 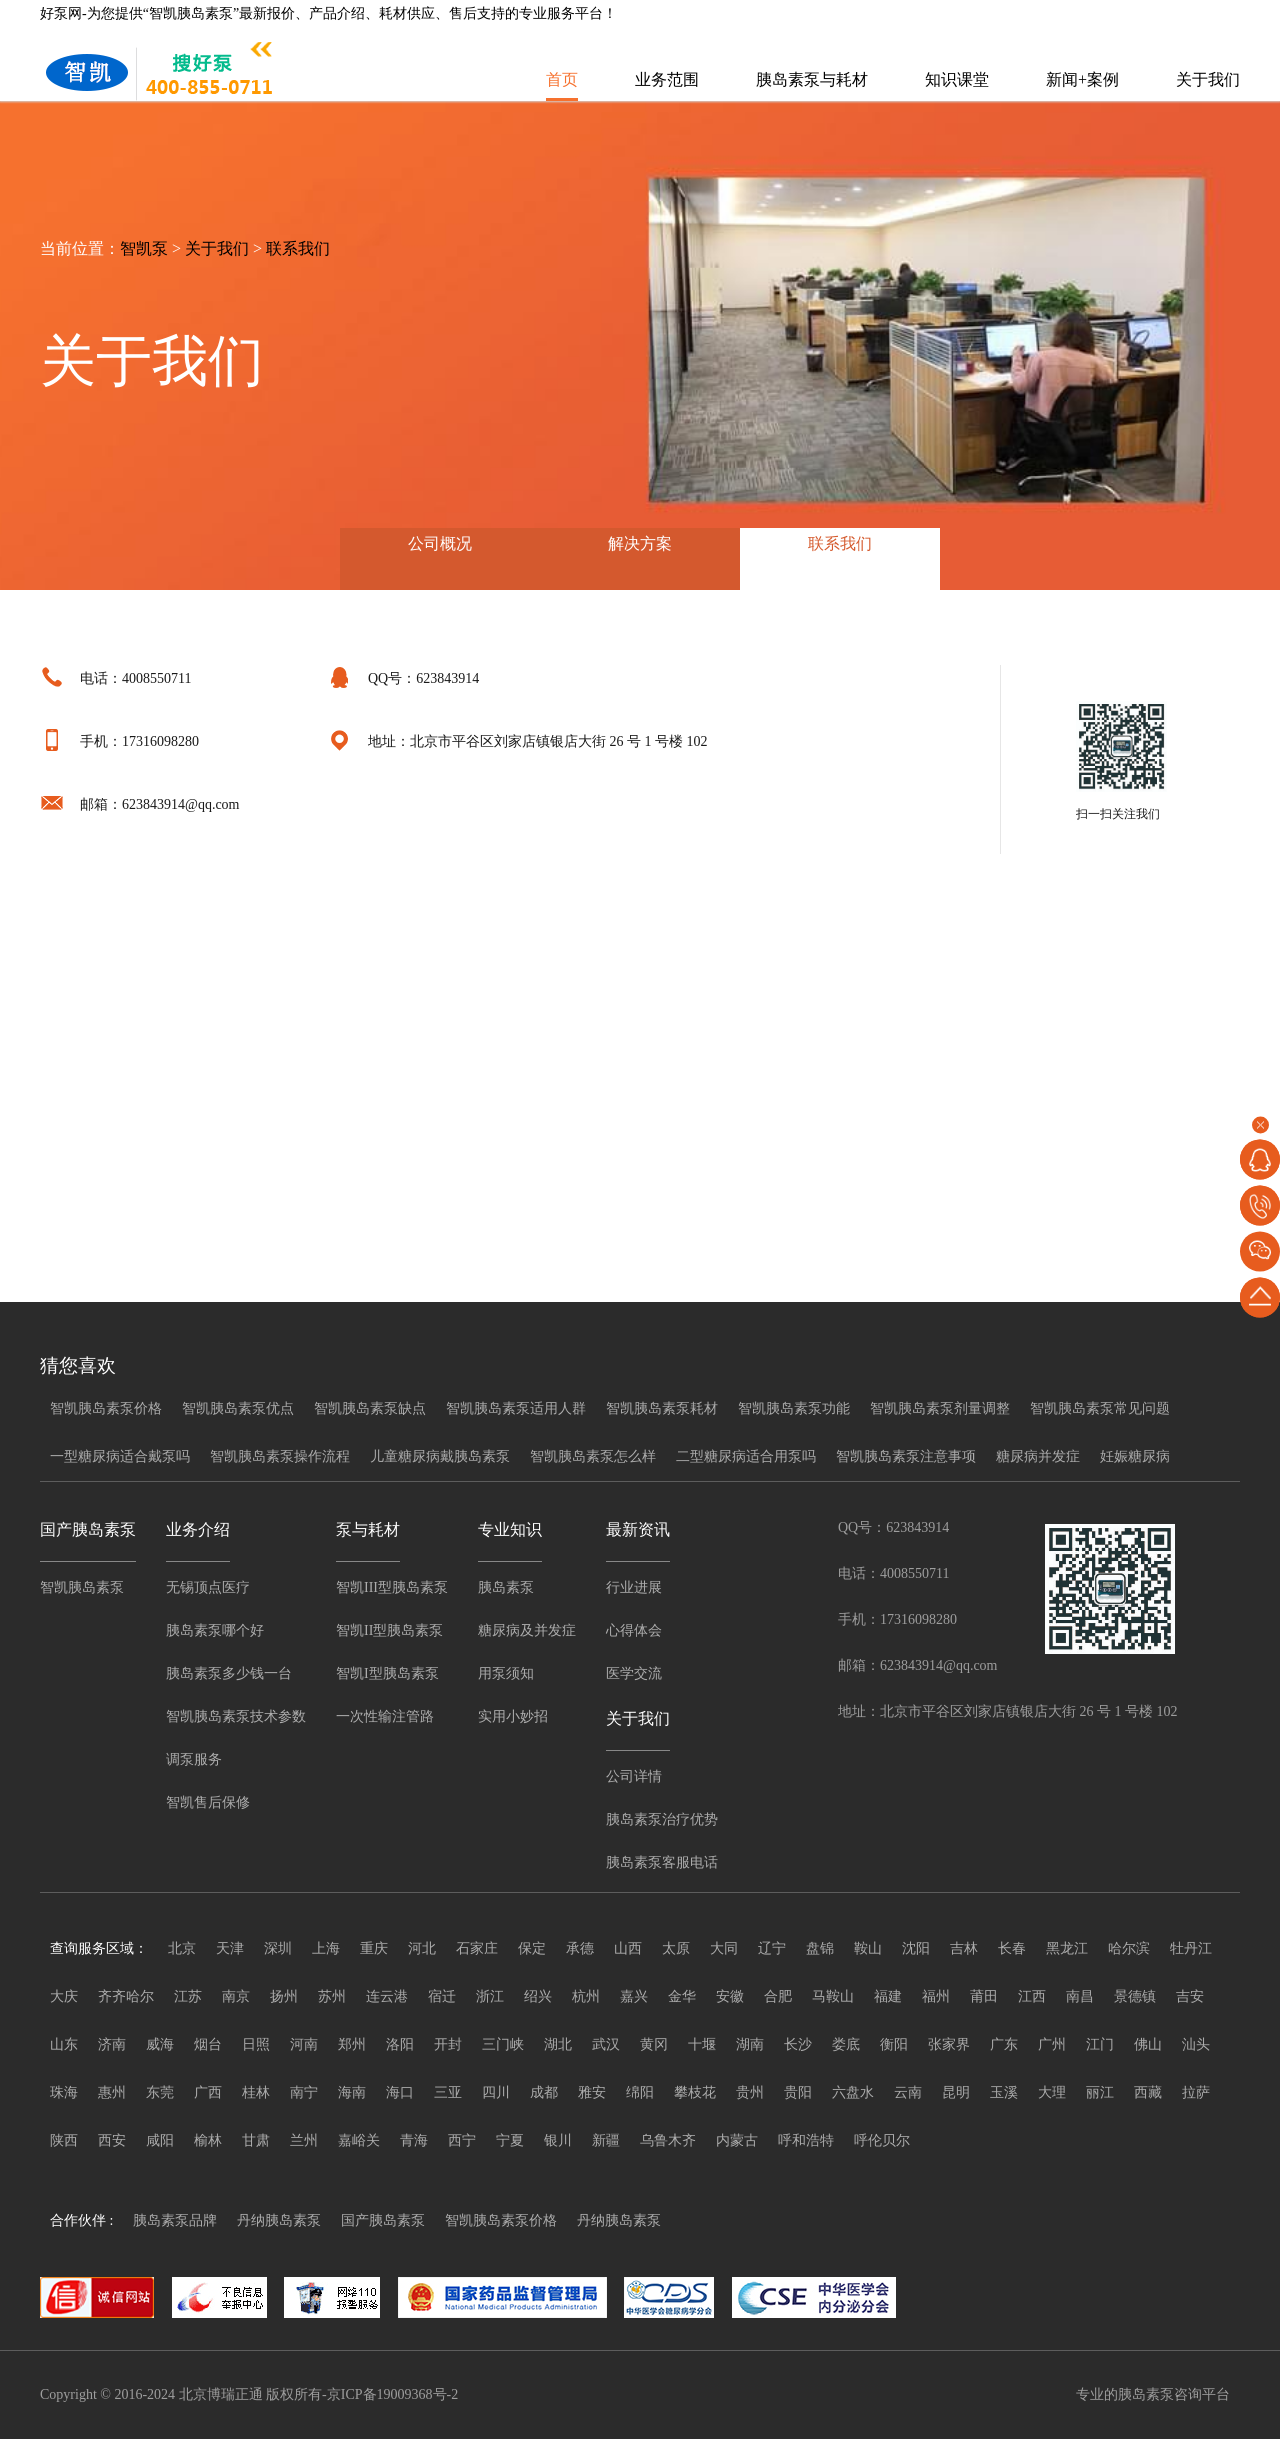 I want to click on 福州, so click(x=936, y=1996).